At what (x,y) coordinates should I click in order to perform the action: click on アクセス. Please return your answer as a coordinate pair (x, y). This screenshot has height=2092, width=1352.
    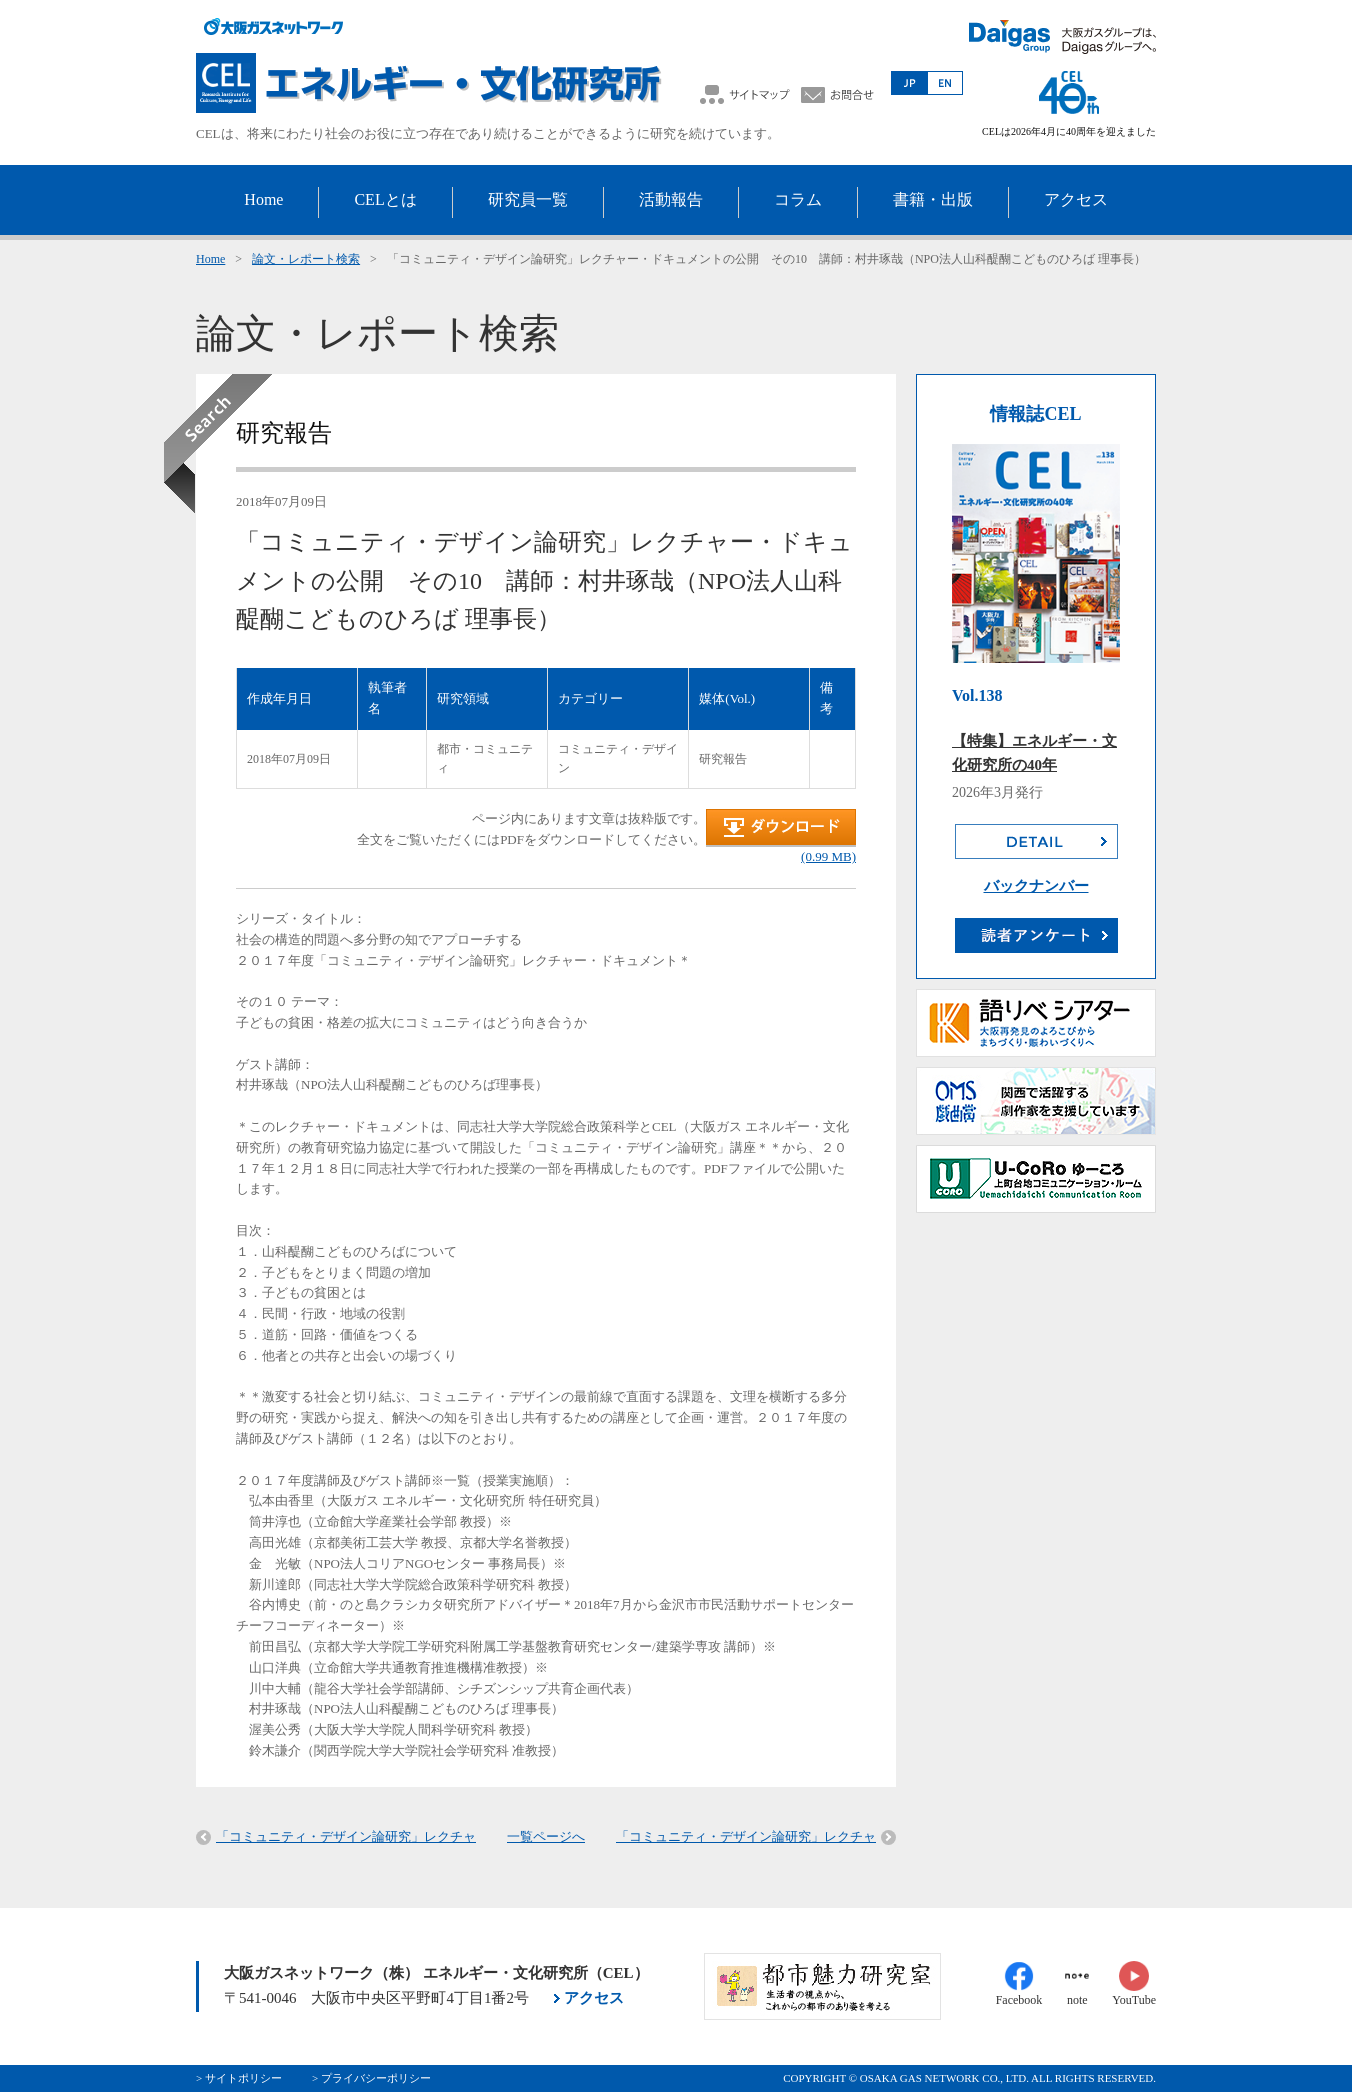
    Looking at the image, I should click on (594, 1998).